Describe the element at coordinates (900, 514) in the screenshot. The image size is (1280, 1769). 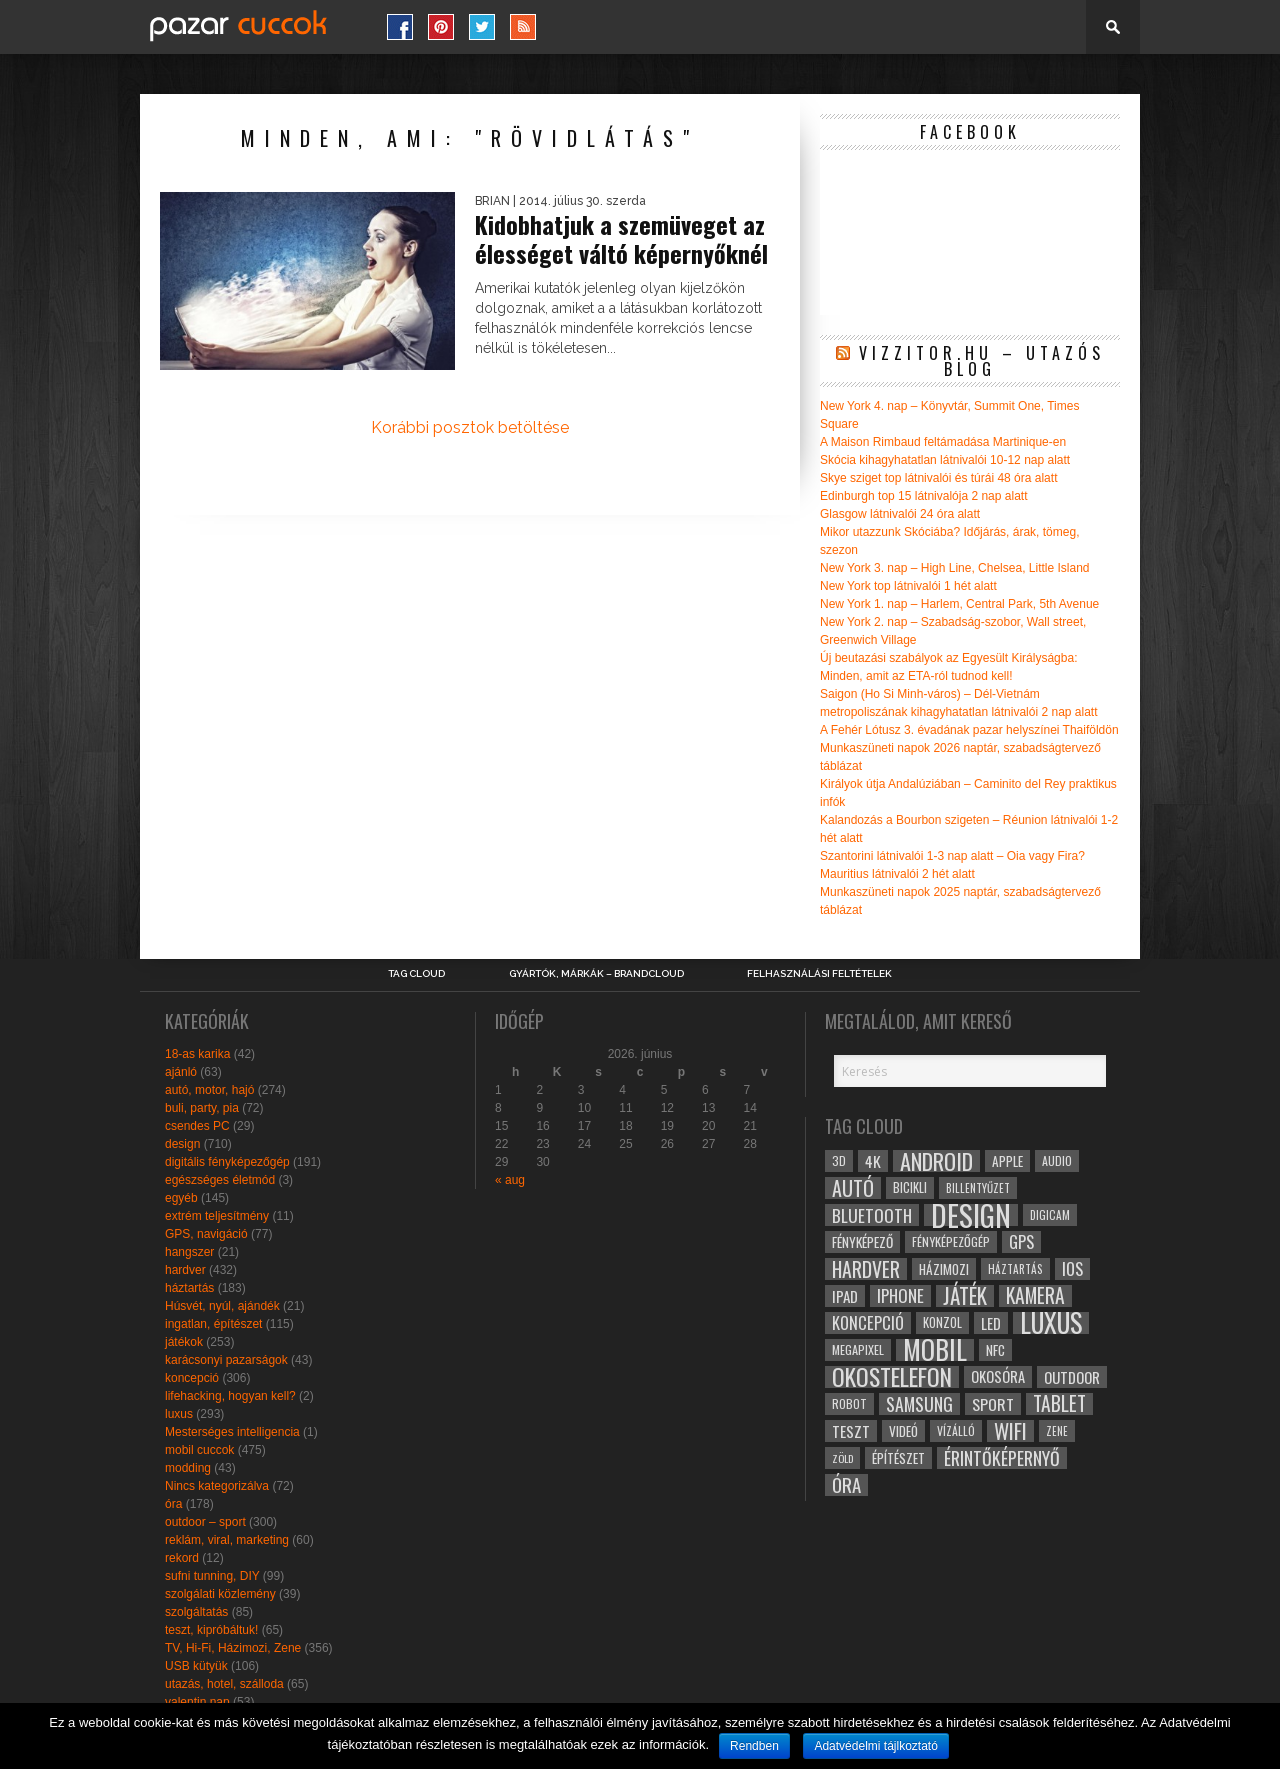
I see `Glasgow látnivalói 24 óra alatt` at that location.